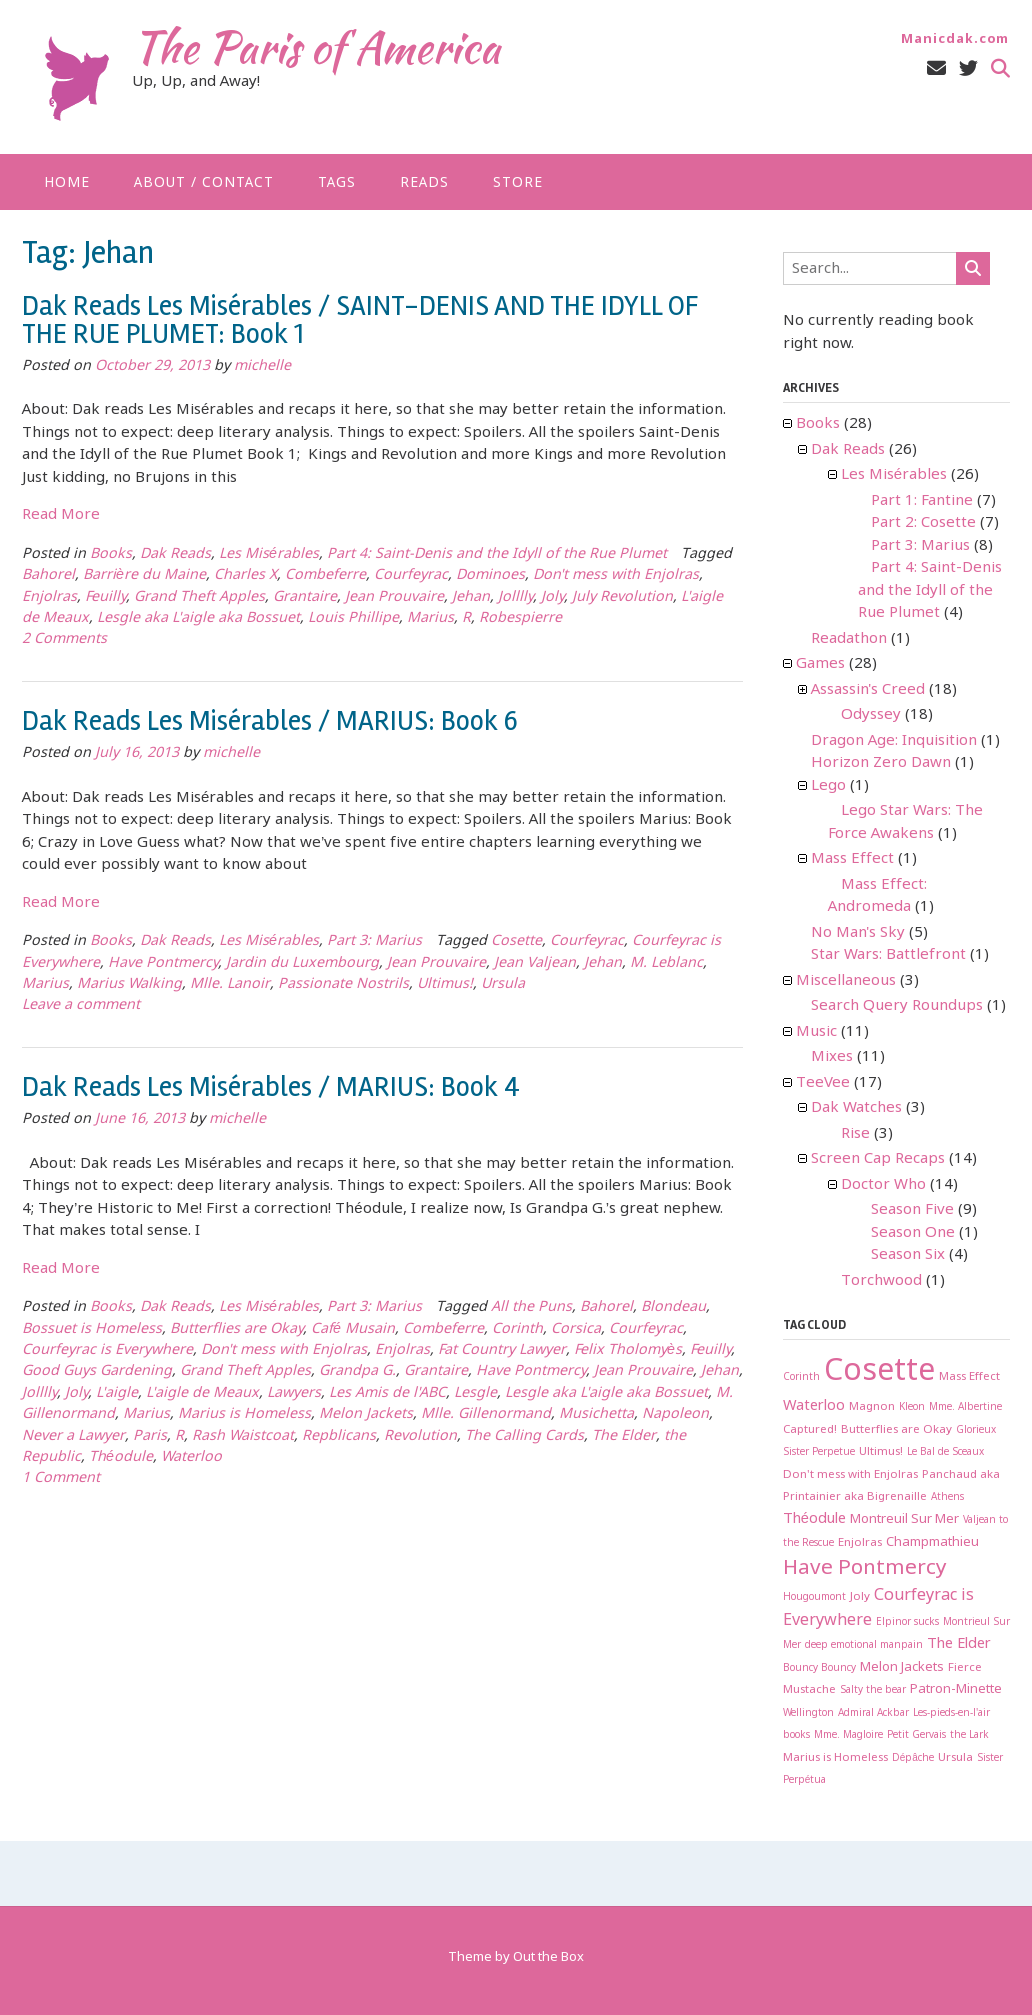 This screenshot has width=1032, height=2015. What do you see at coordinates (828, 786) in the screenshot?
I see `Lego` at bounding box center [828, 786].